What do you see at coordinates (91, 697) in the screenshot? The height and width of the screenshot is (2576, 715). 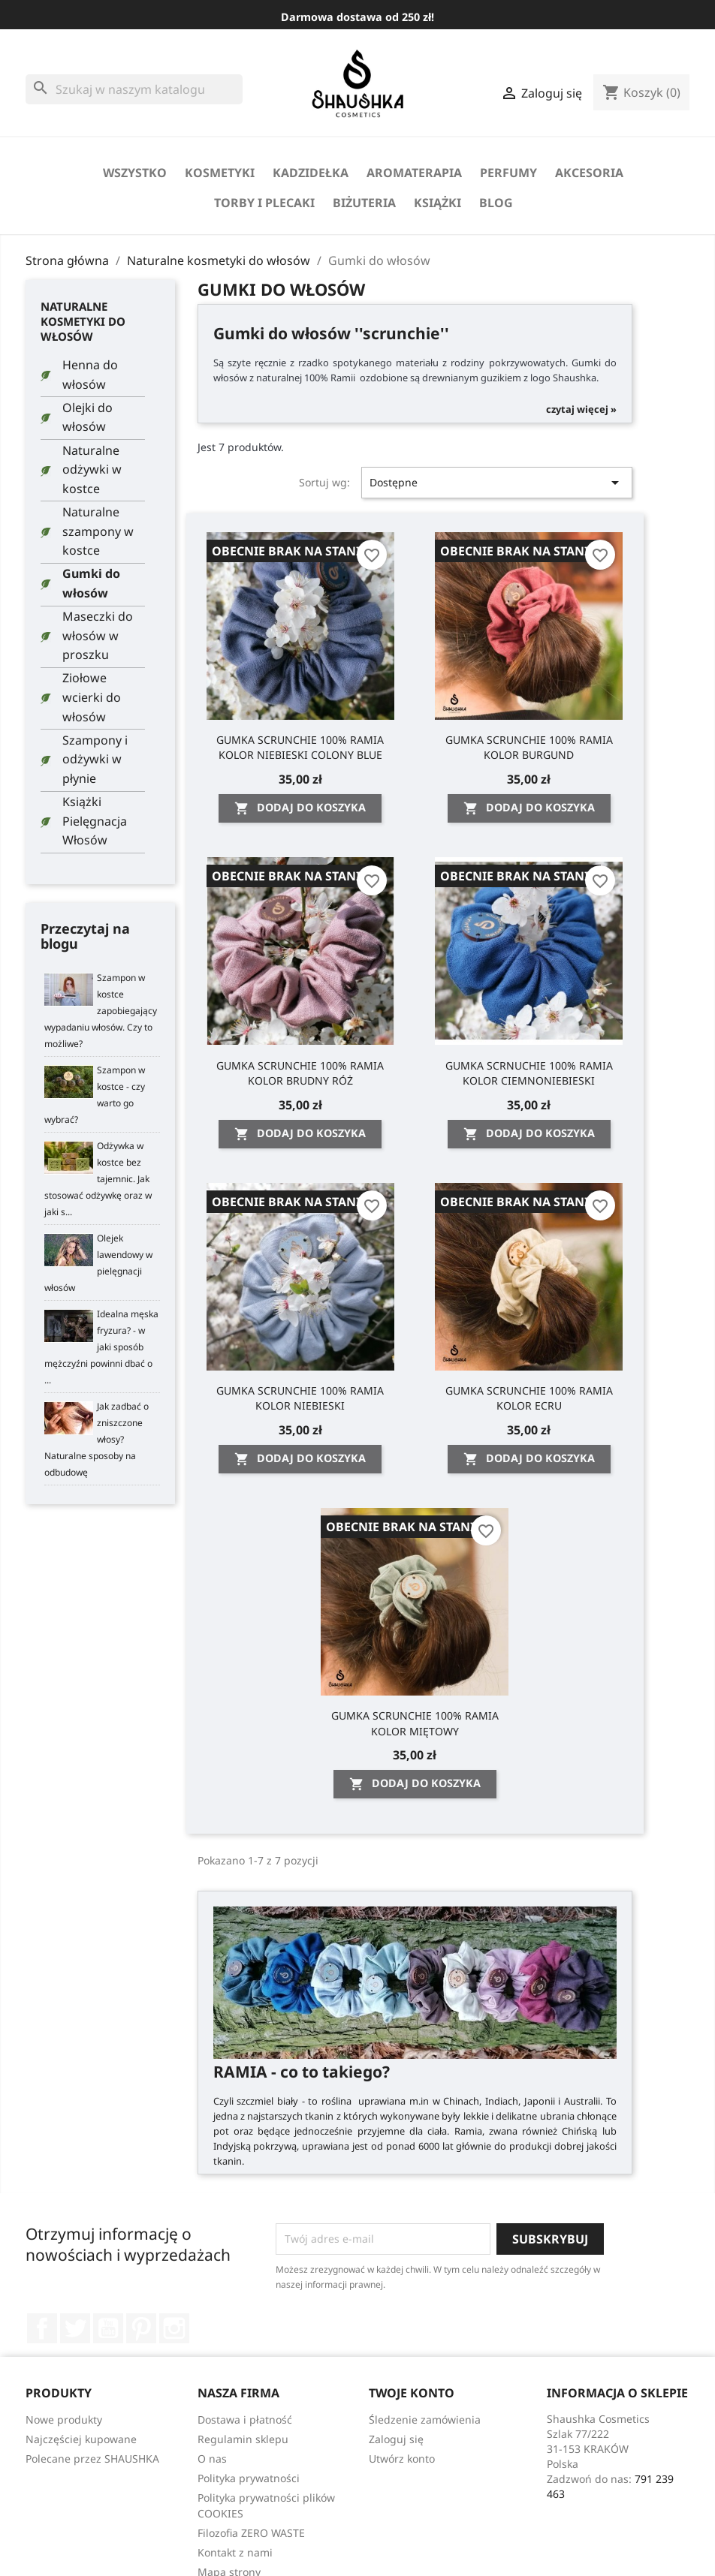 I see `Ziołowe wcierki do włosów` at bounding box center [91, 697].